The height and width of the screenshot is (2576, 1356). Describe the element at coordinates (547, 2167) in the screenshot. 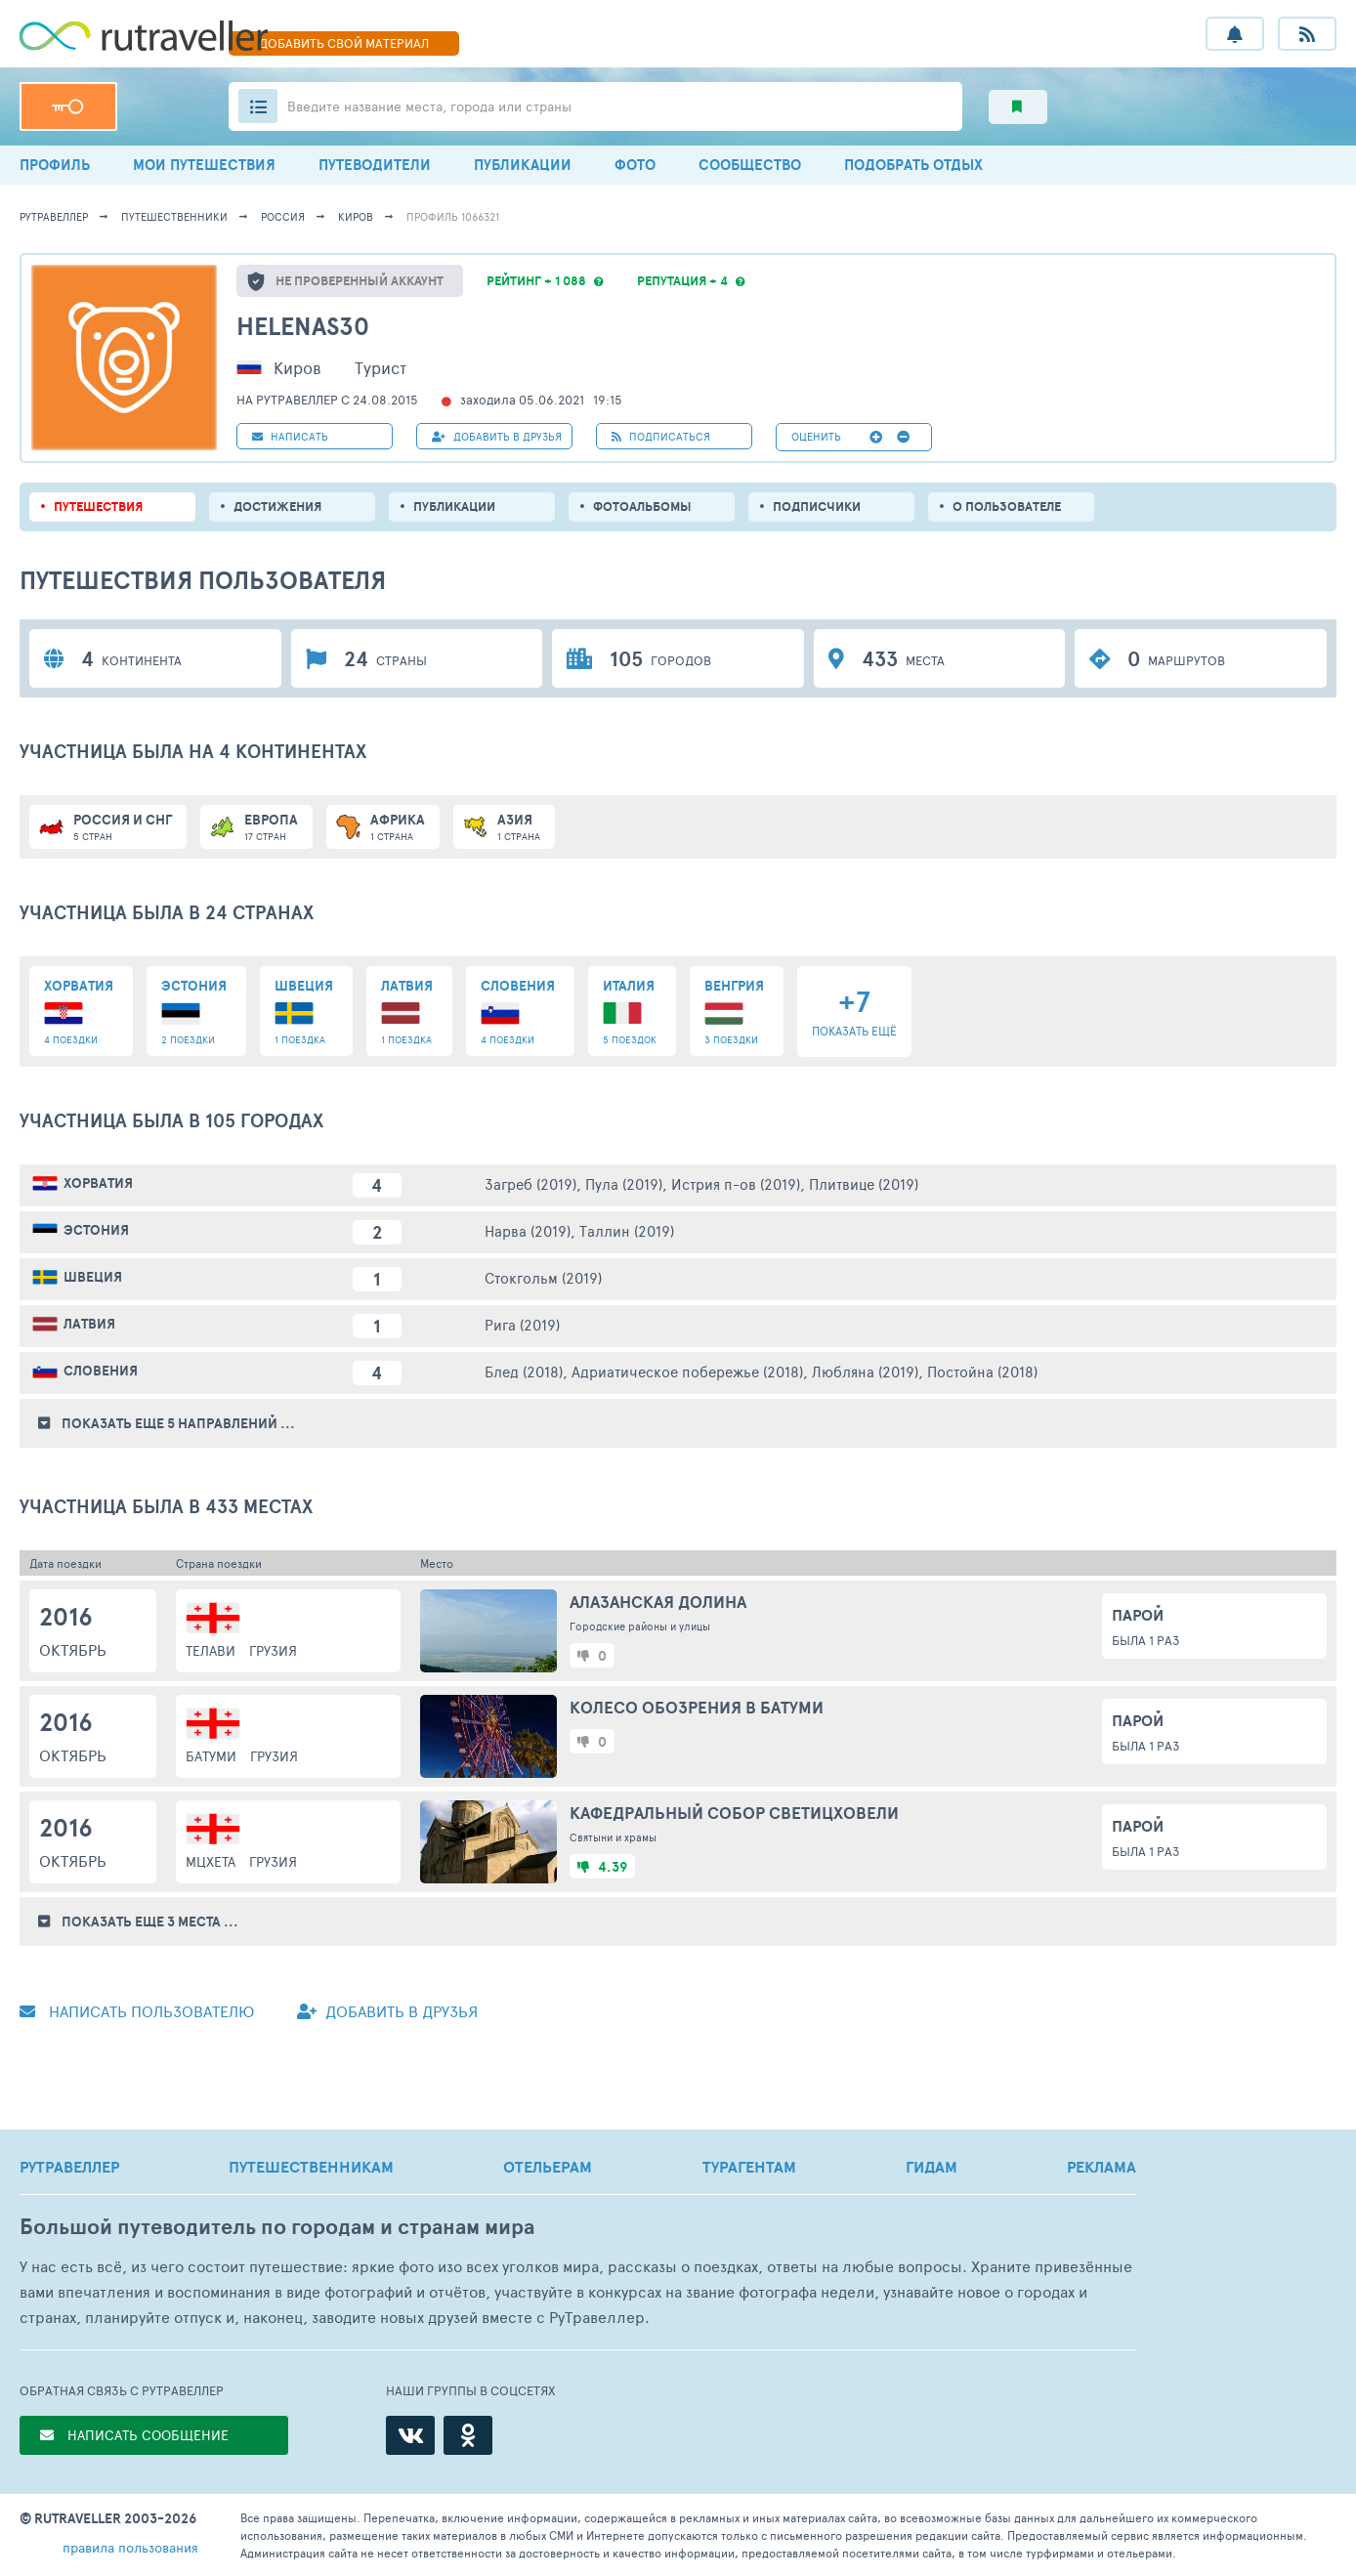

I see `ОТЕЛЬЕРАМ` at that location.